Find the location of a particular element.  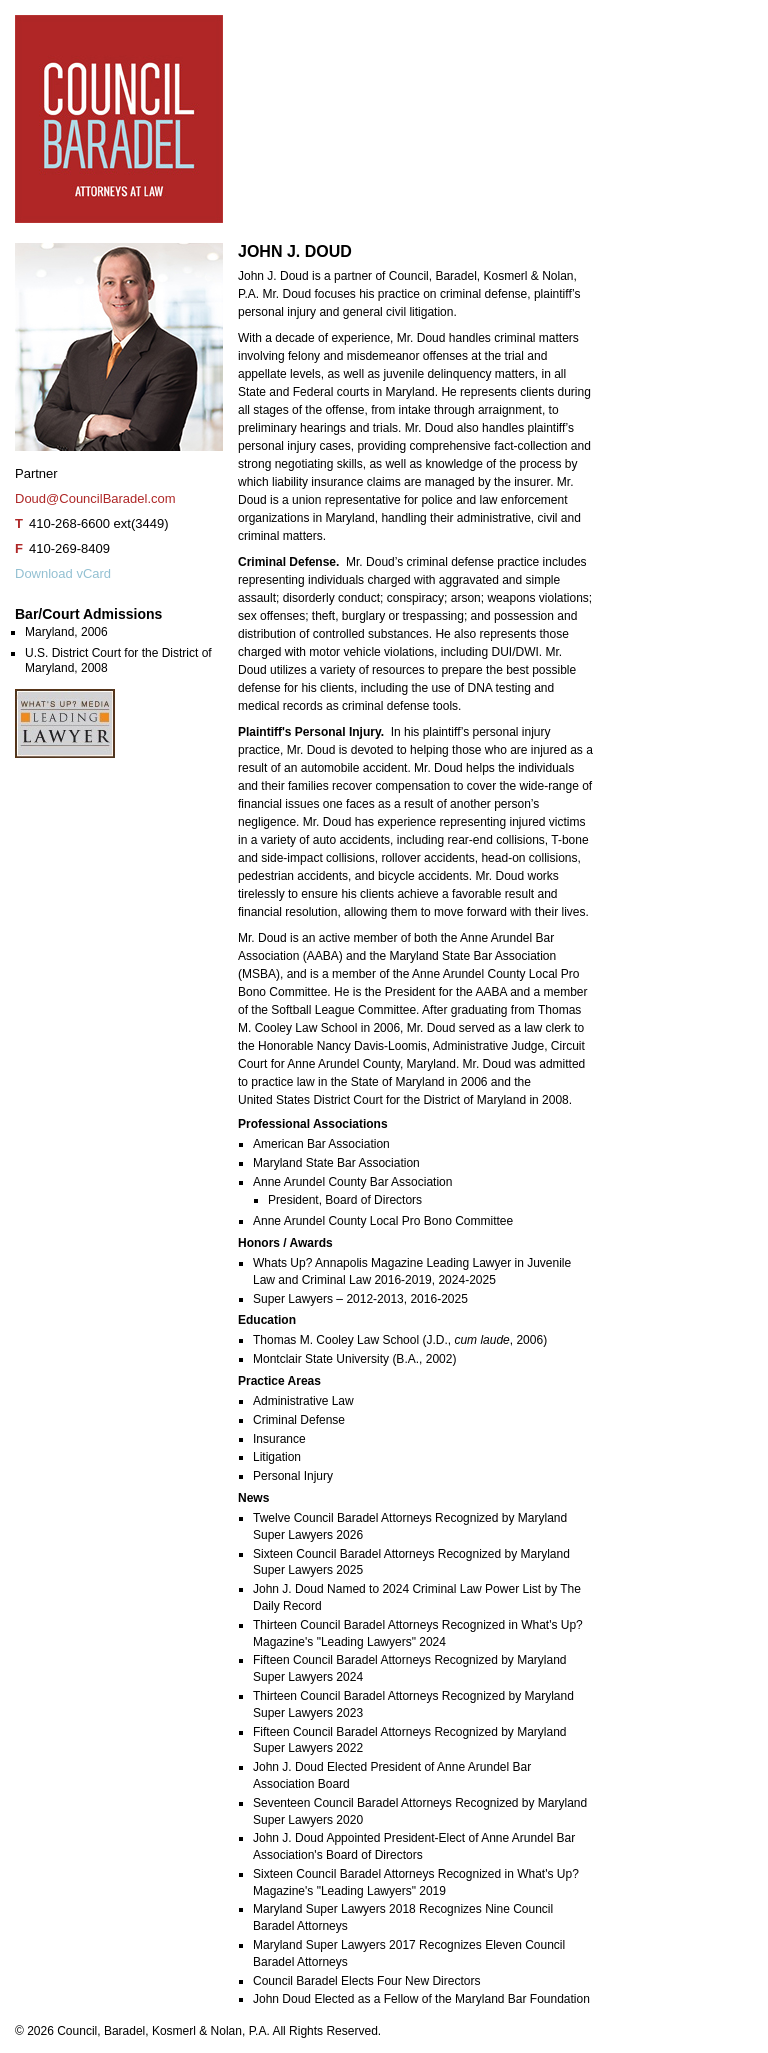

Criminal Defense is located at coordinates (299, 1420).